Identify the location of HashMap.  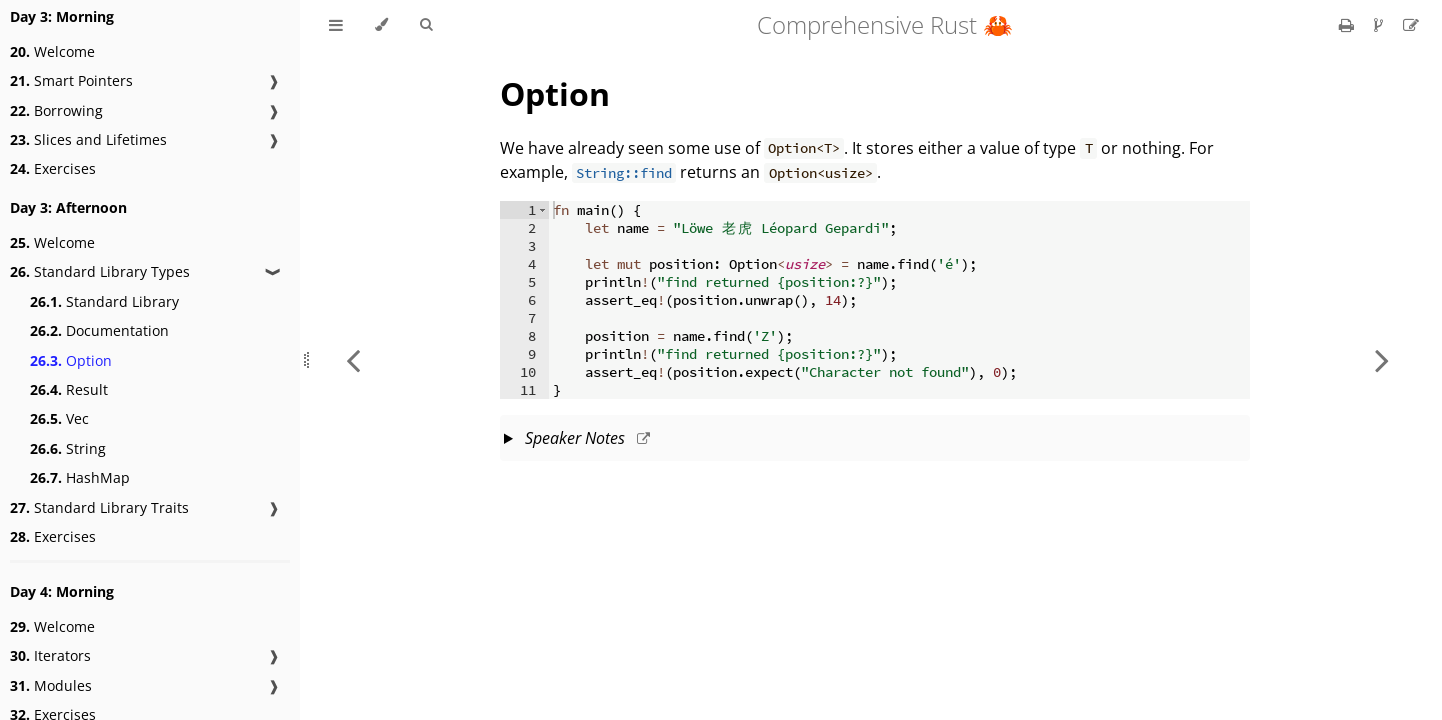
(80, 477).